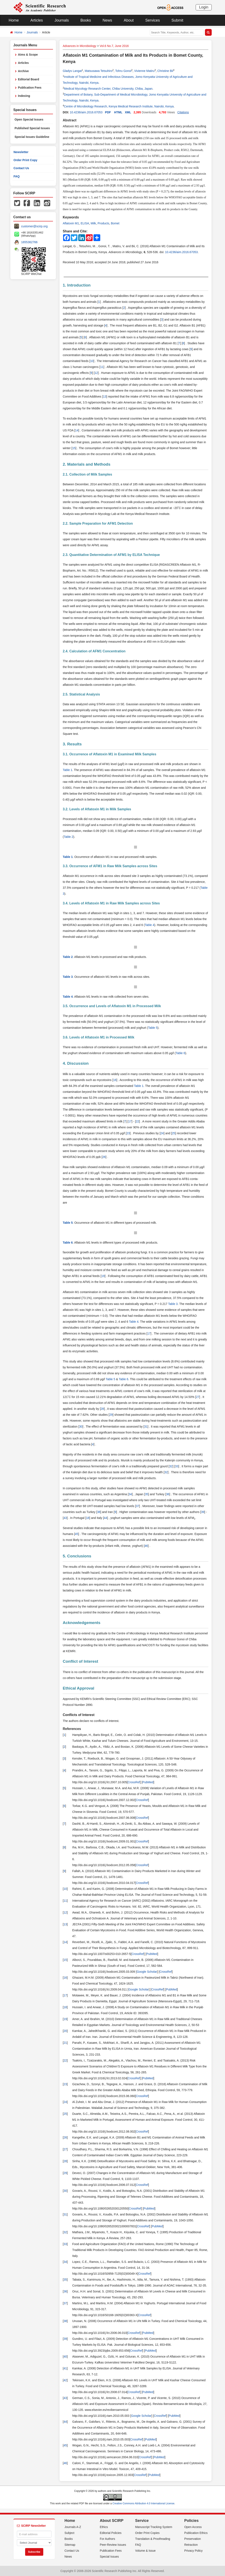 The height and width of the screenshot is (2576, 225). What do you see at coordinates (191, 2520) in the screenshot?
I see `Policies` at bounding box center [191, 2520].